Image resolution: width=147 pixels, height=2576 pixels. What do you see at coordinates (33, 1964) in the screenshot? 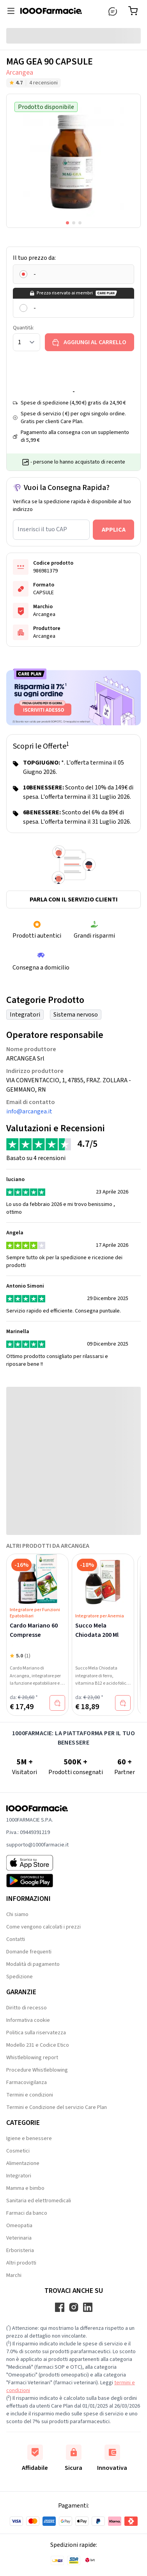
I see `Modalità di pagamento` at bounding box center [33, 1964].